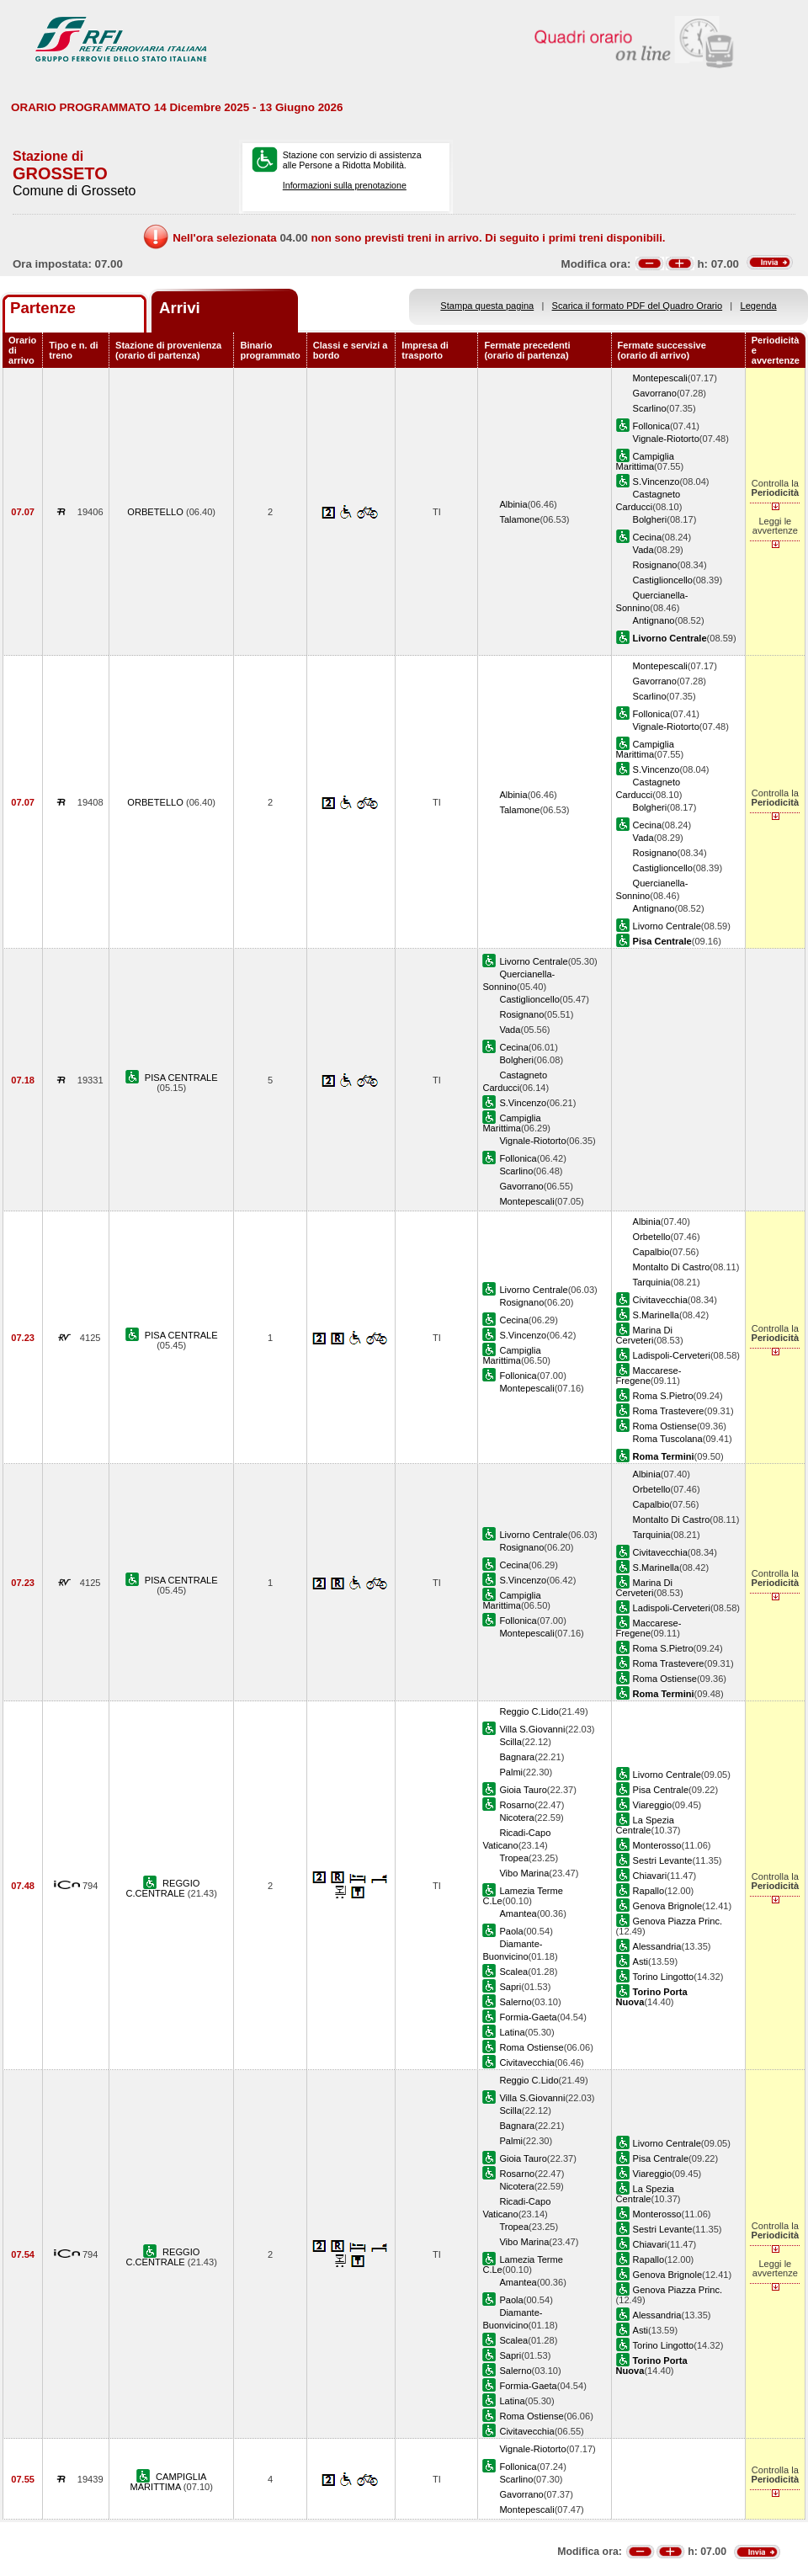 This screenshot has height=2576, width=808. I want to click on S.Marinella, so click(656, 1315).